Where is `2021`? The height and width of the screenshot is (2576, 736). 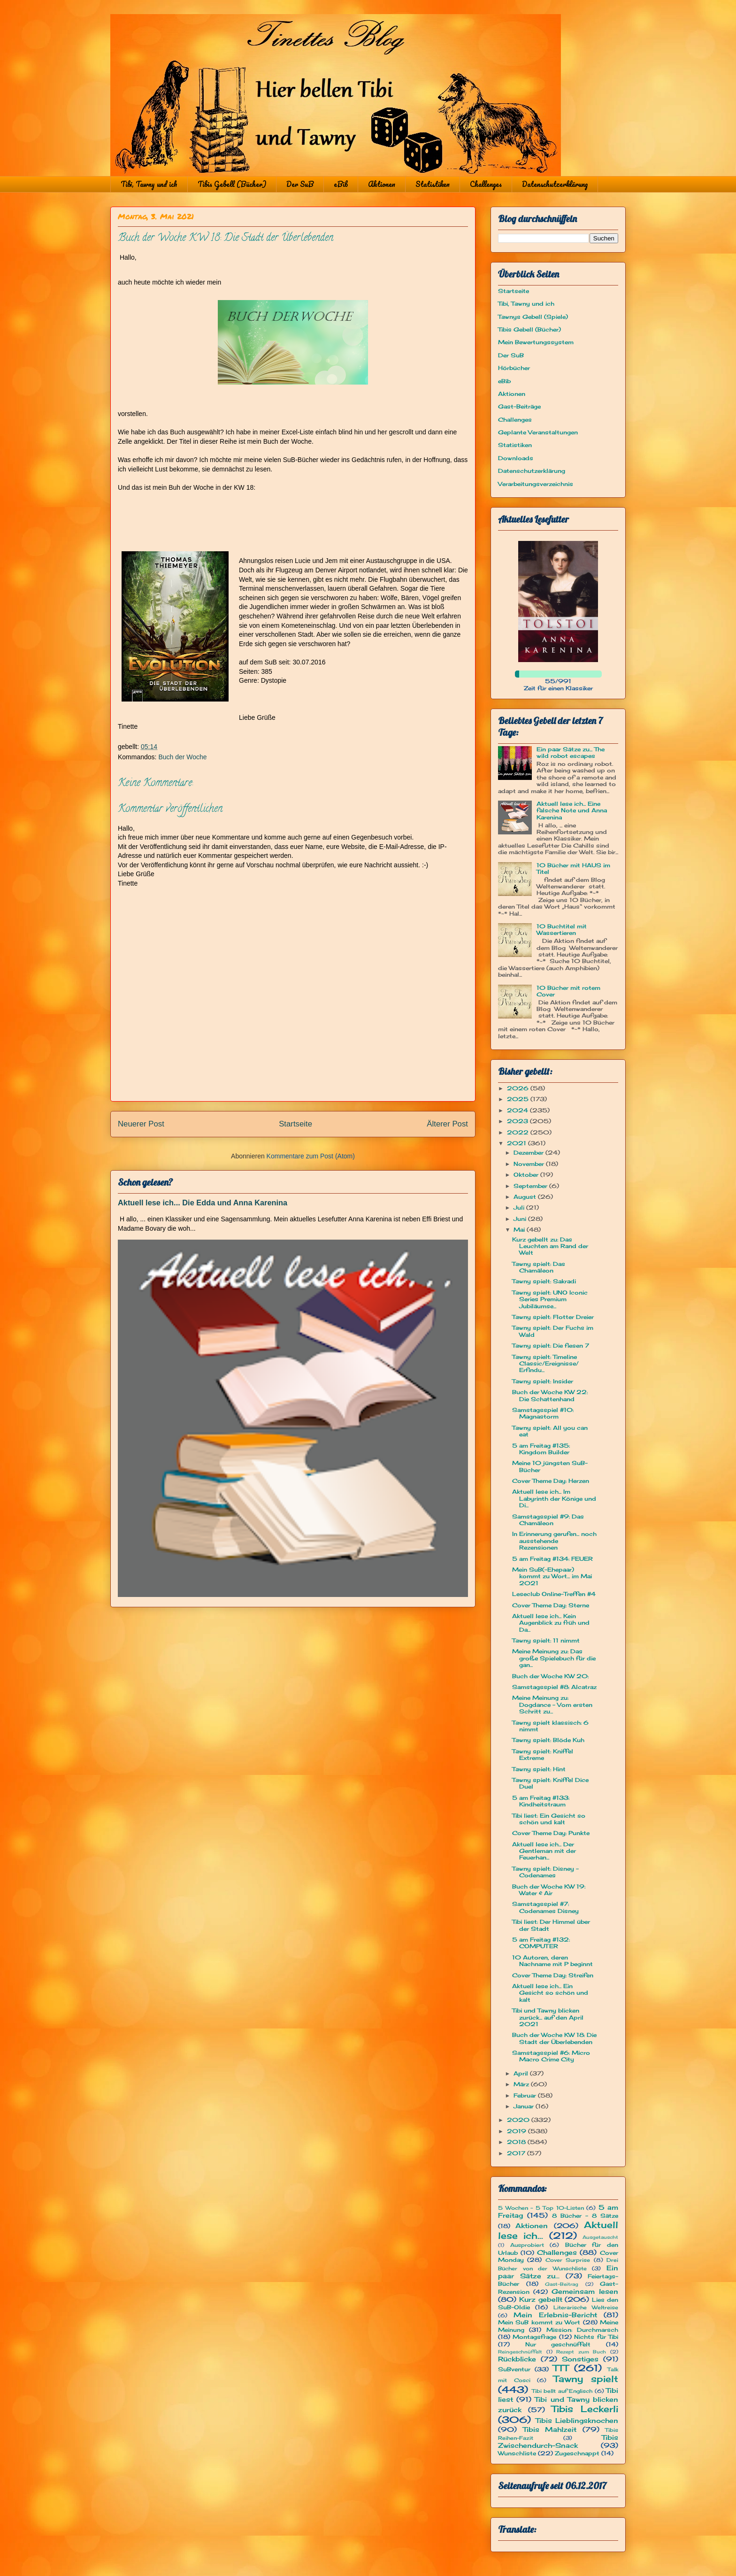 2021 is located at coordinates (517, 1143).